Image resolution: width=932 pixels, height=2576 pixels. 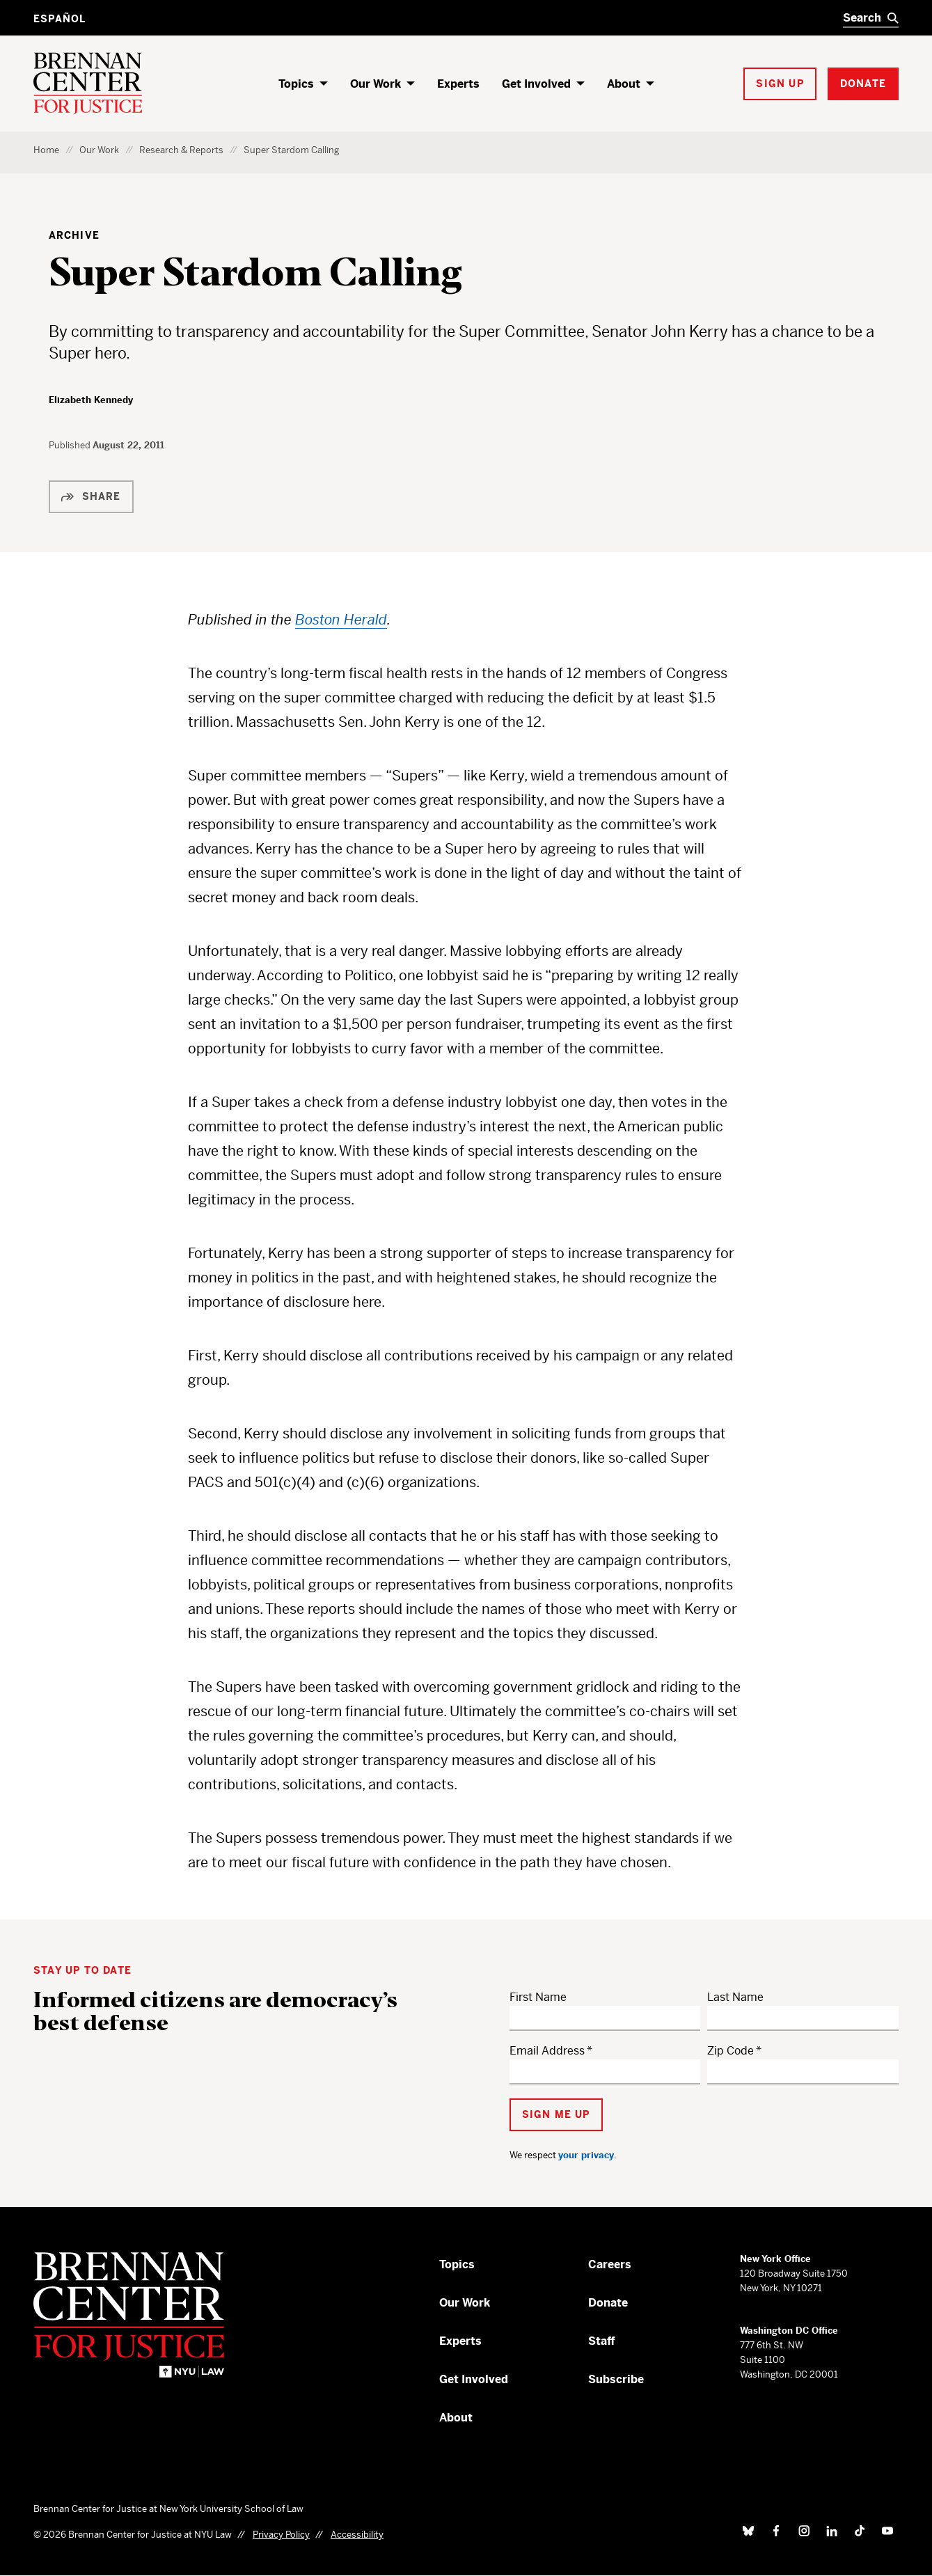 What do you see at coordinates (296, 84) in the screenshot?
I see `Topics` at bounding box center [296, 84].